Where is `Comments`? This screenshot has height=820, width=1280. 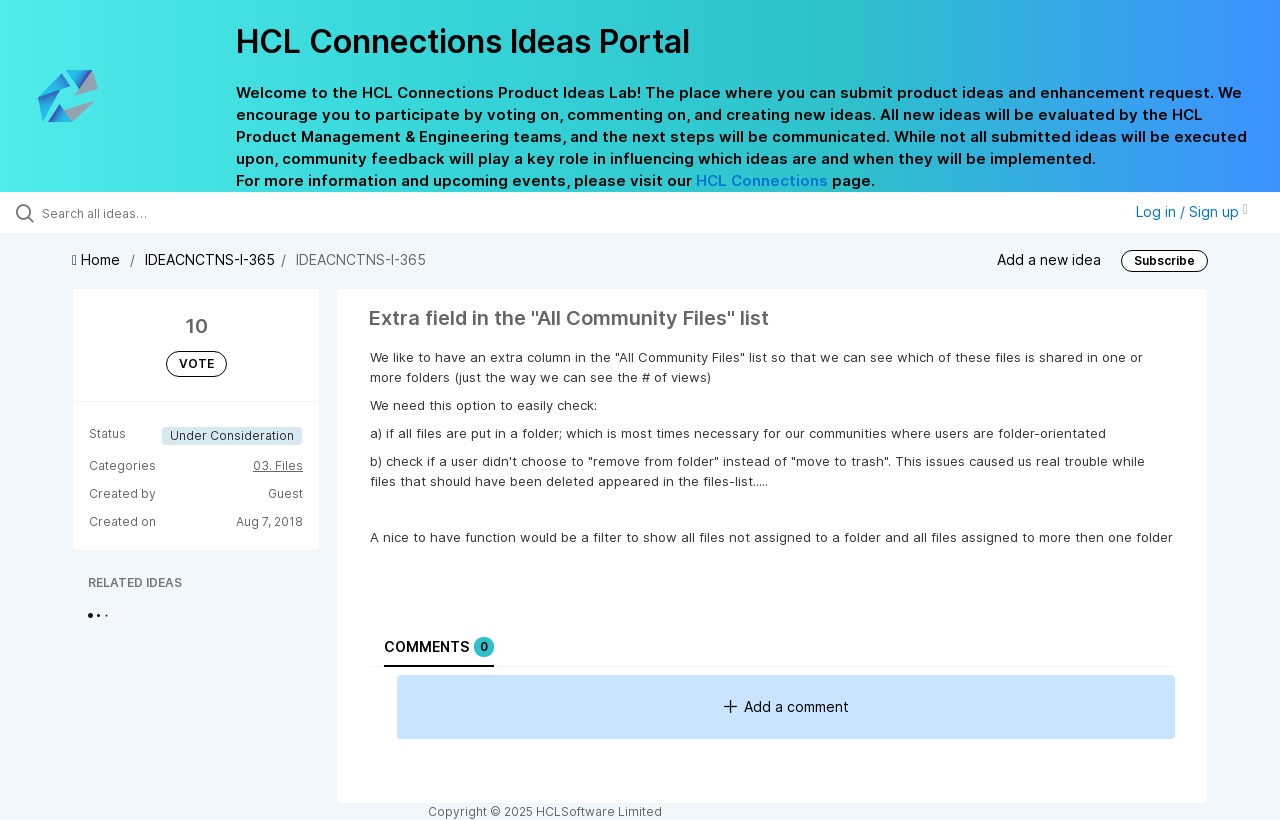
Comments is located at coordinates (439, 647).